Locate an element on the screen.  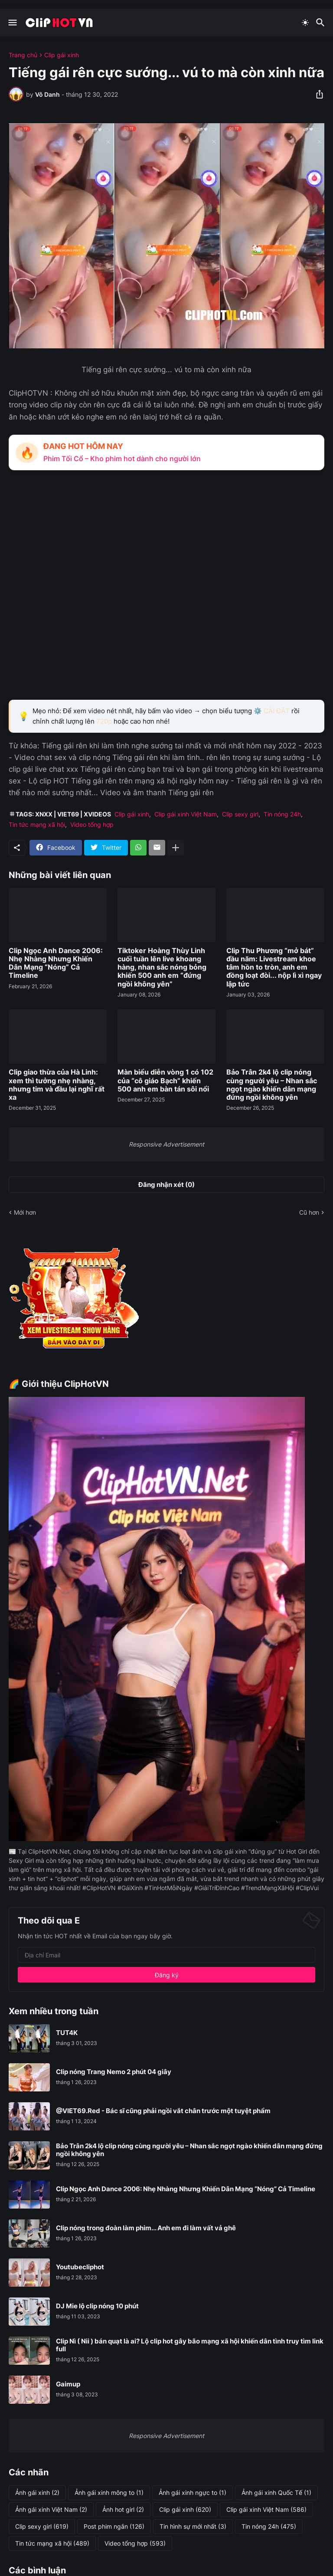
Clip Thu Phương “mở bát” đầu năm: Livestream khoe tâm hồn to tròn, anh em đồng loạt đòi... nộp lì xì ngay lập tức is located at coordinates (274, 967).